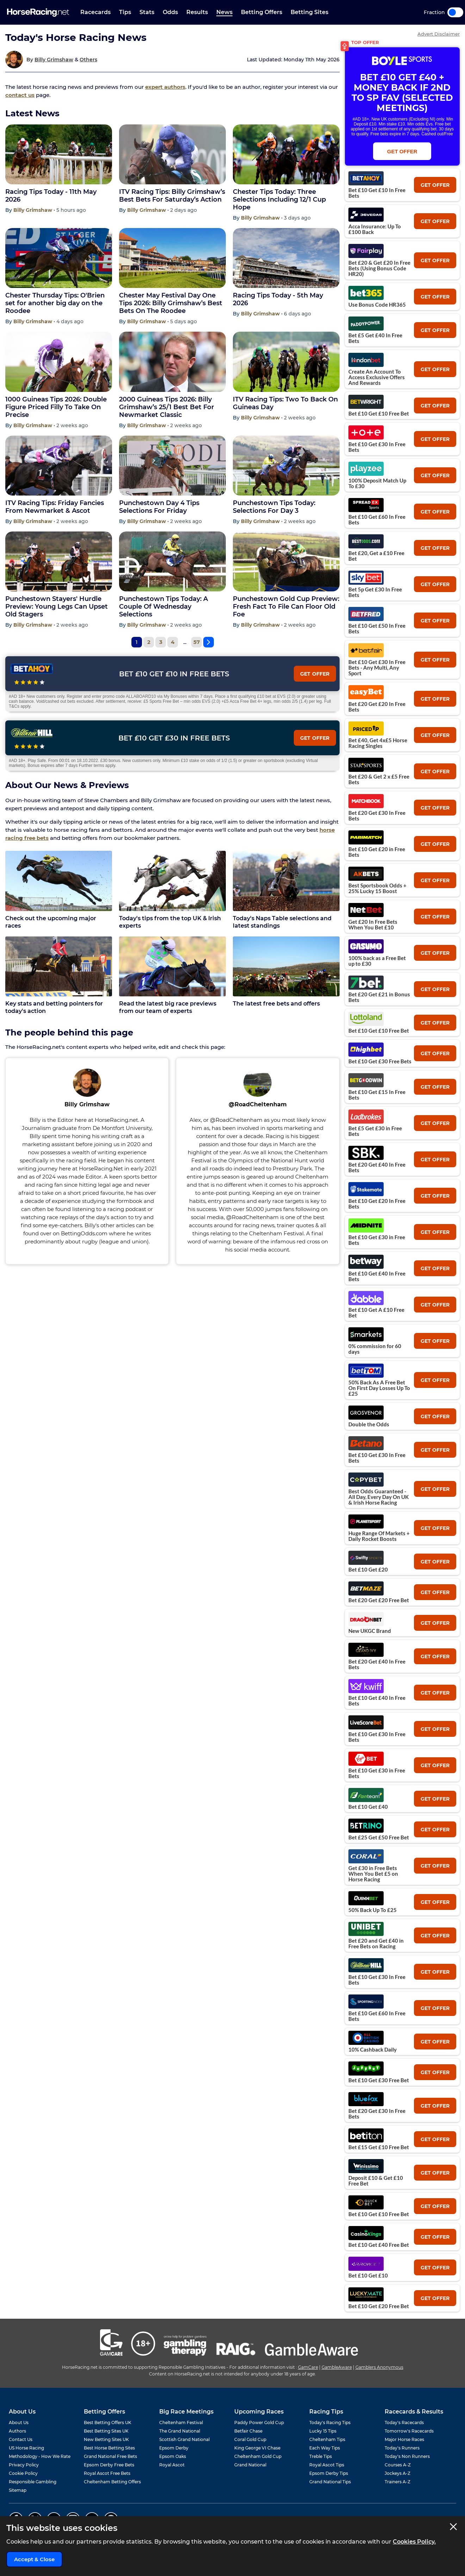 The width and height of the screenshot is (465, 2576). I want to click on [ITV Racing Tips: Two To Back On Guineas Day], so click(286, 362).